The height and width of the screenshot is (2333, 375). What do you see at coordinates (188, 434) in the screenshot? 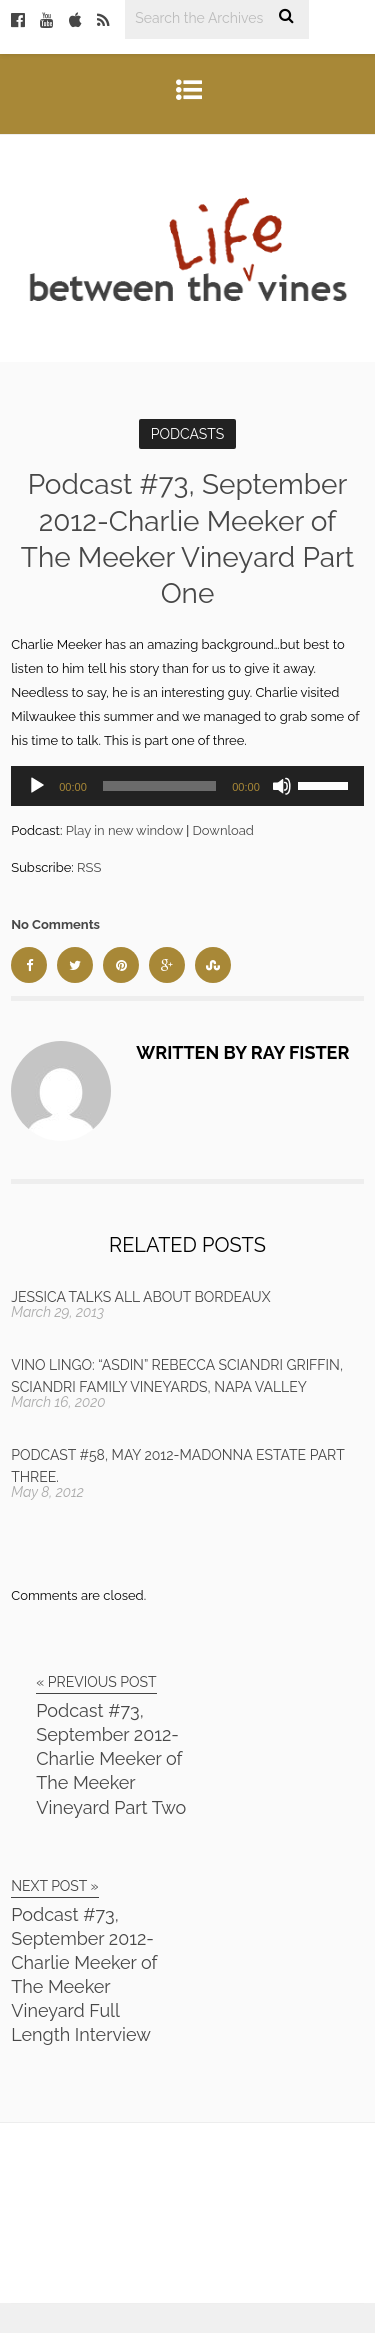
I see `Podcasts` at bounding box center [188, 434].